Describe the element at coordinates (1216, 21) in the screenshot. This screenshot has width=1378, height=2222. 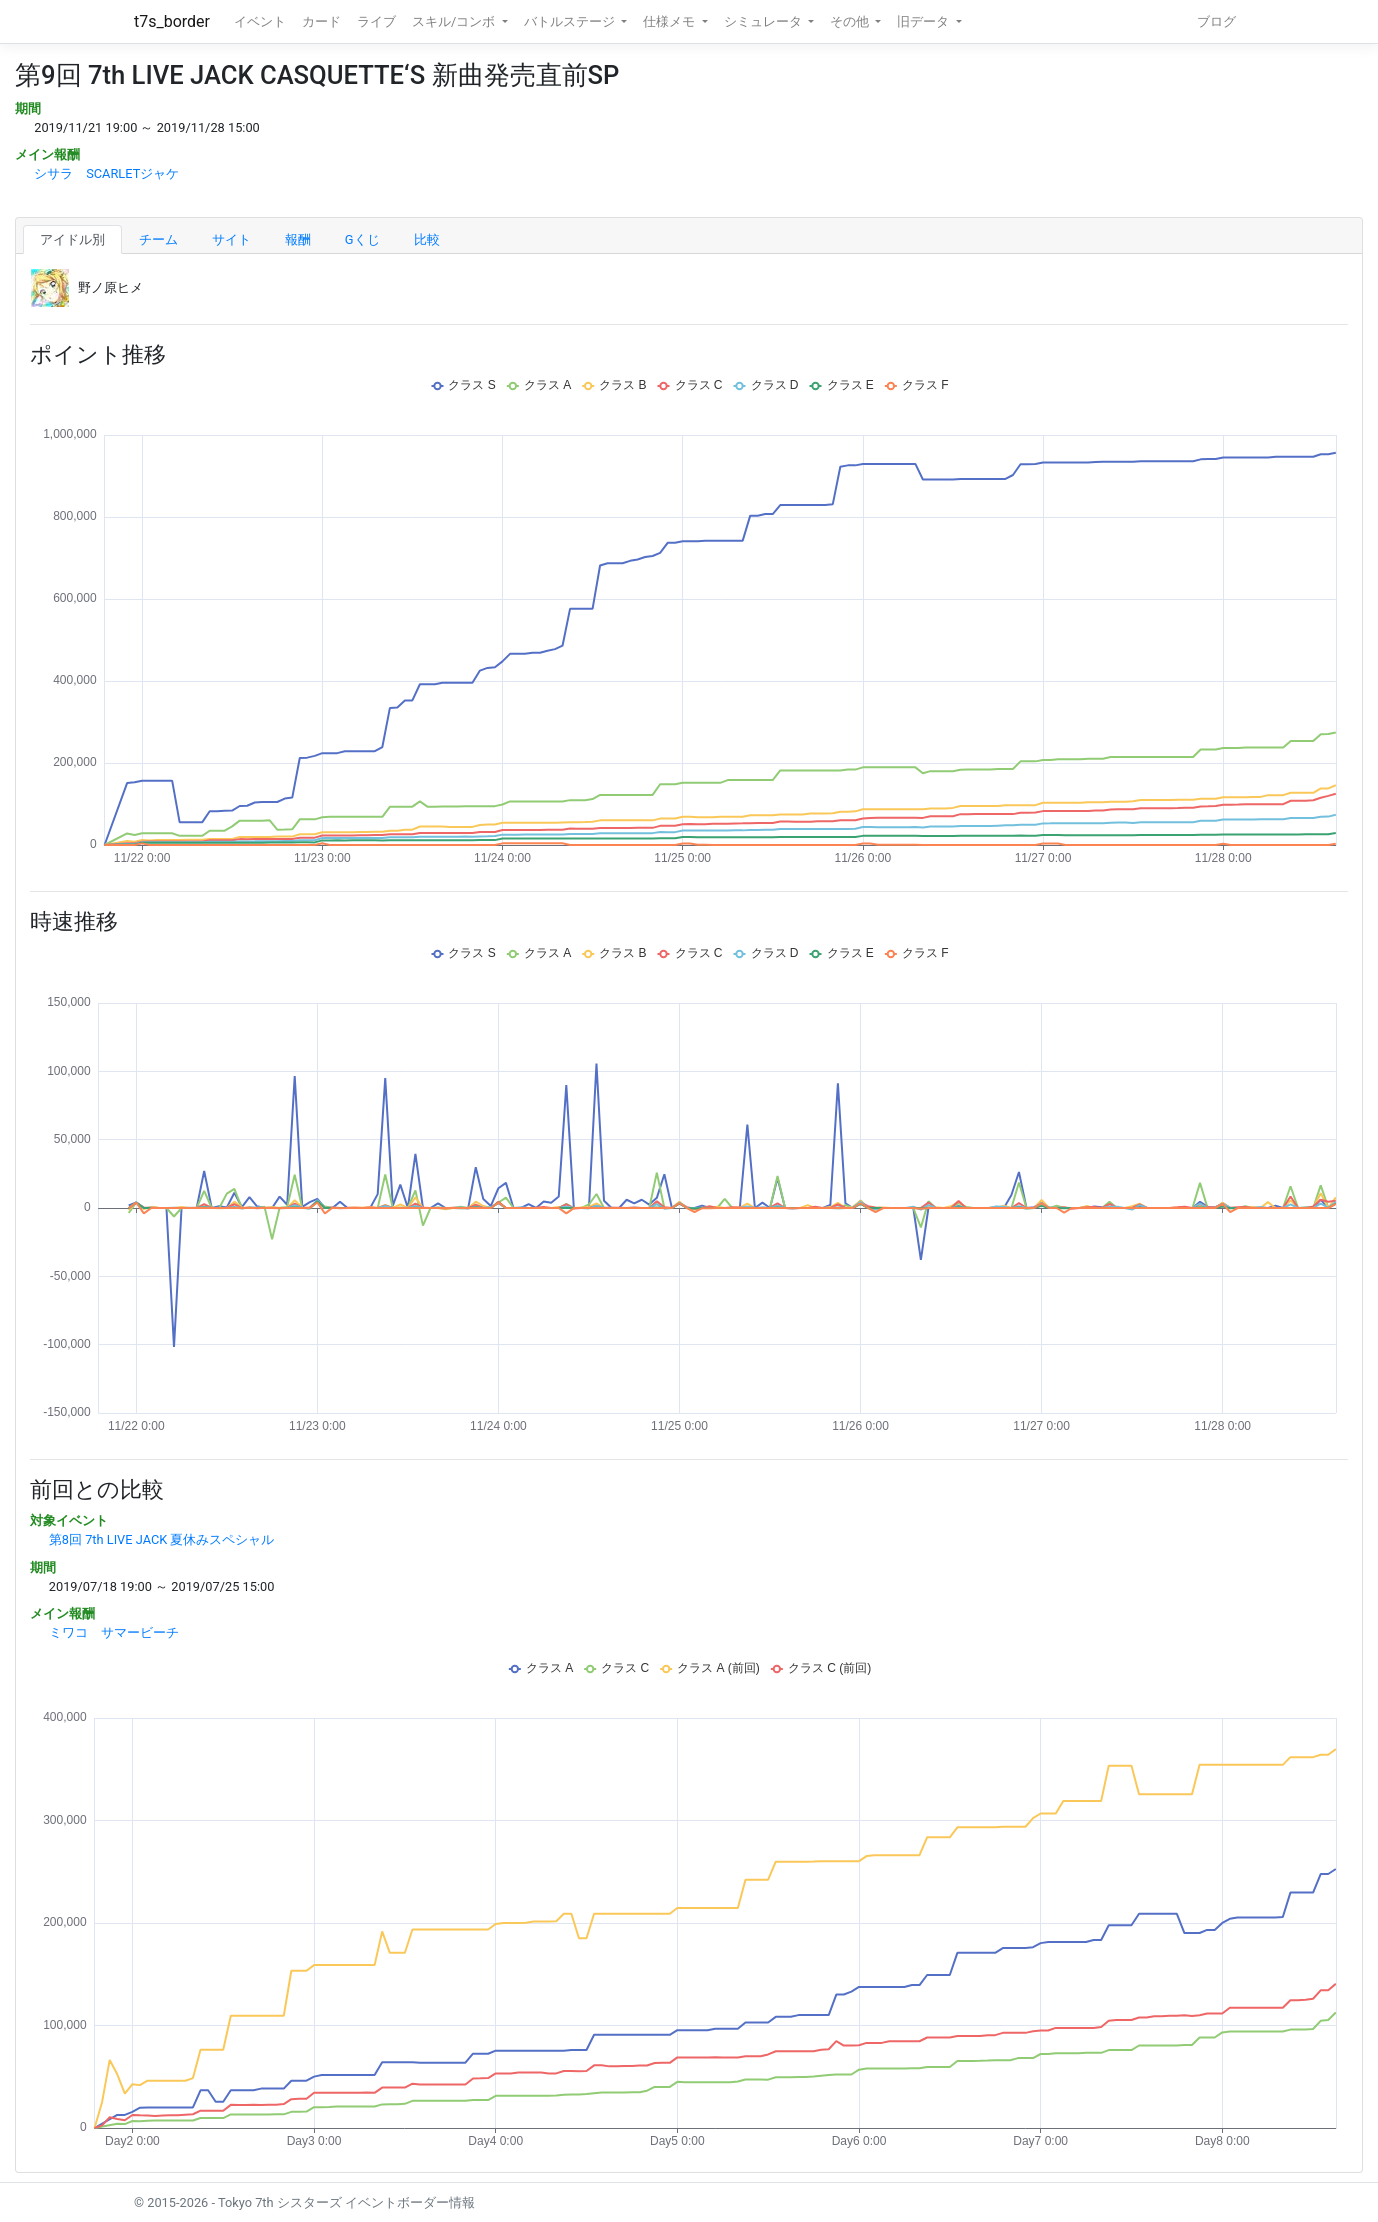
I see `ブログ` at that location.